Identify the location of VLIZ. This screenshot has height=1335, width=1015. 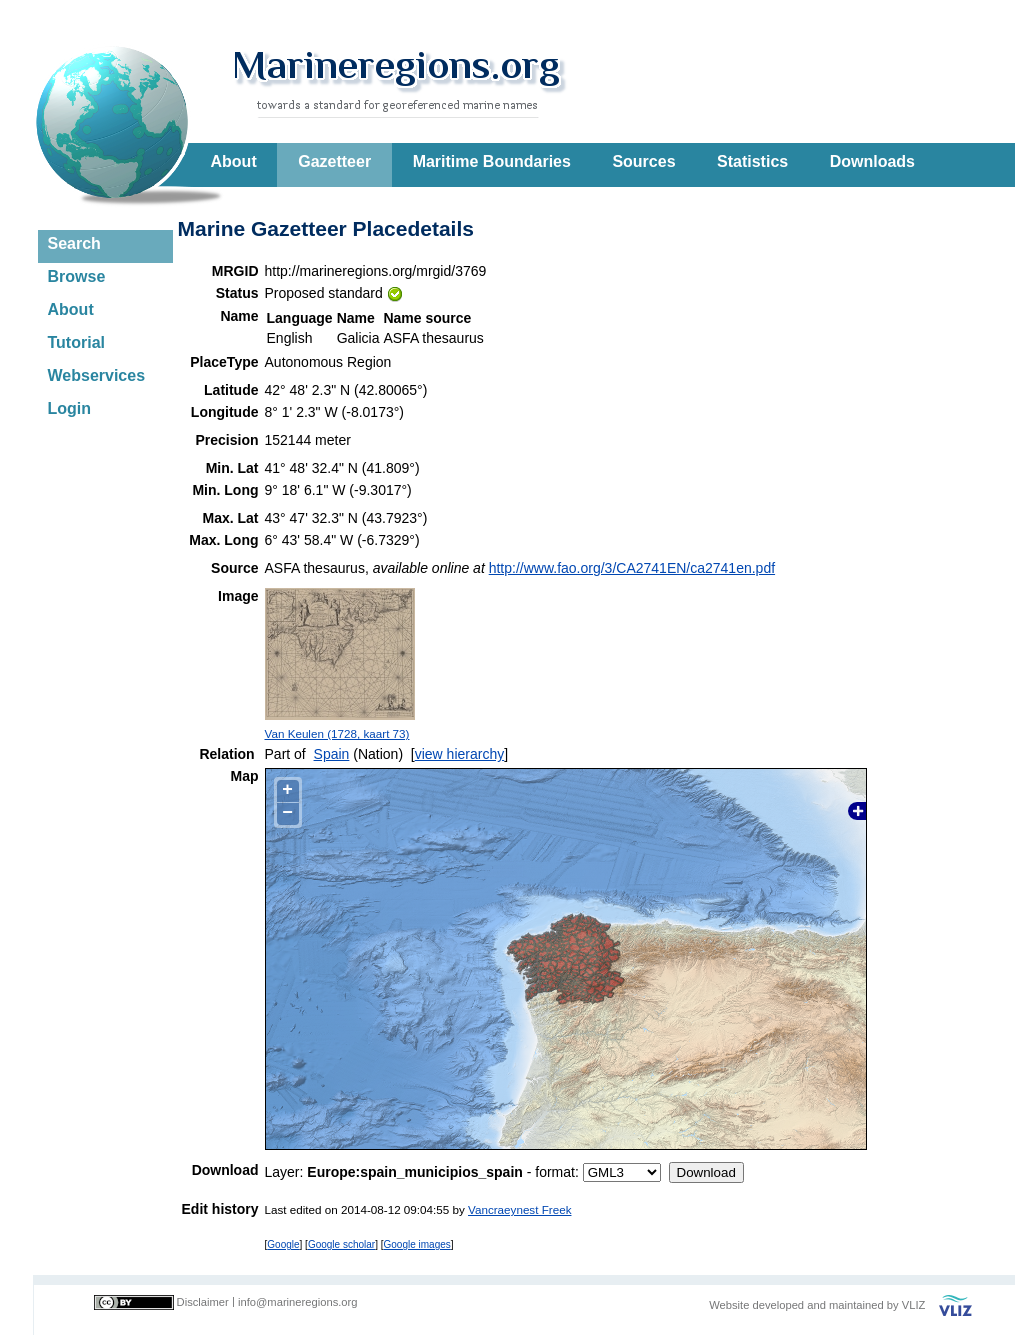
(914, 1305).